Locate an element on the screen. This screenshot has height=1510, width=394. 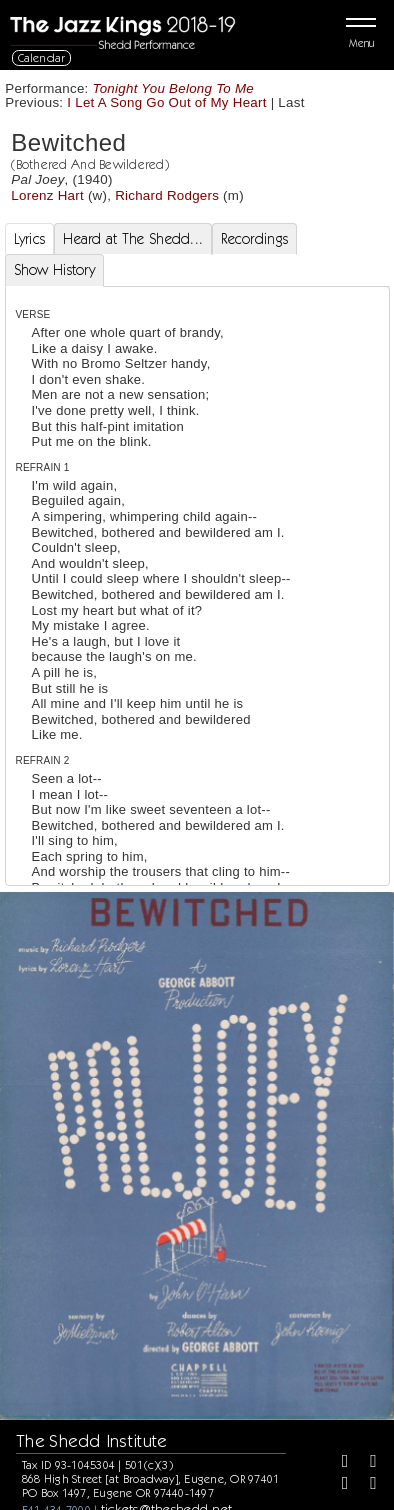
Lyrics [tab] is located at coordinates (30, 239).